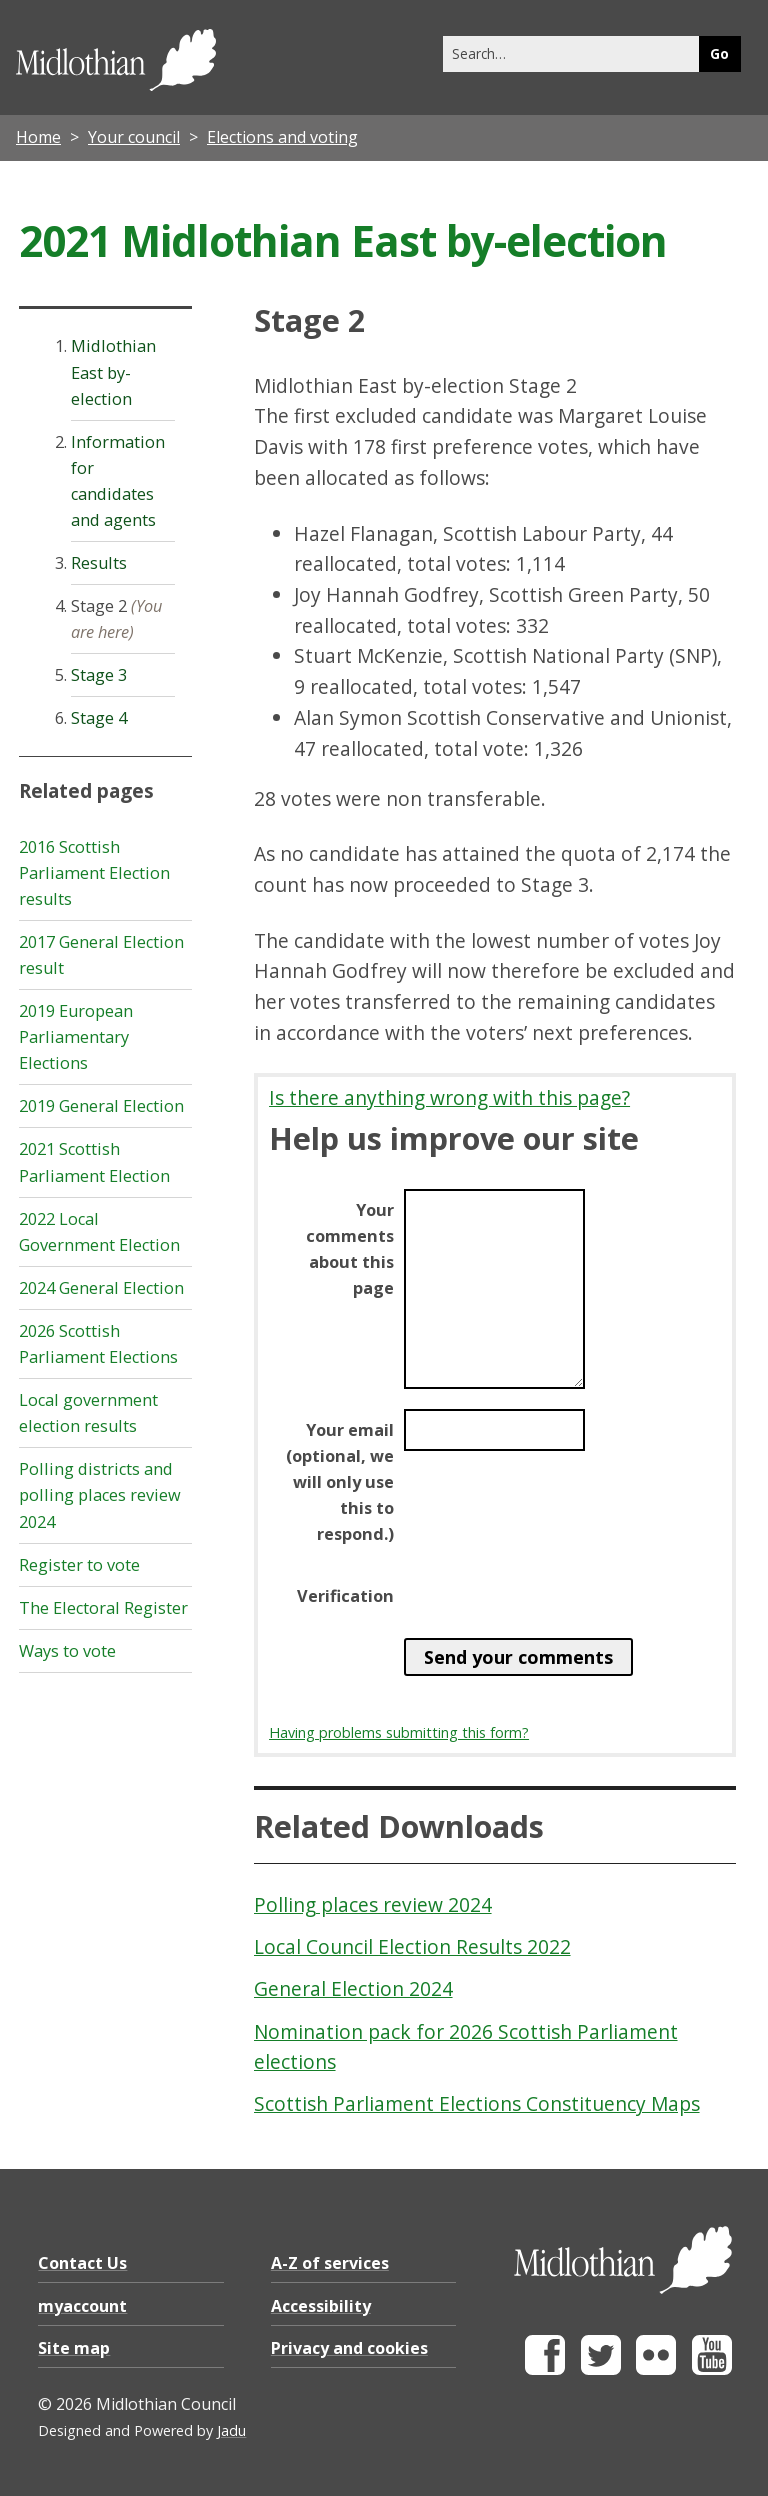 Image resolution: width=768 pixels, height=2496 pixels. What do you see at coordinates (340, 1482) in the screenshot?
I see `Your email (optional, we will only use this to respond.)` at bounding box center [340, 1482].